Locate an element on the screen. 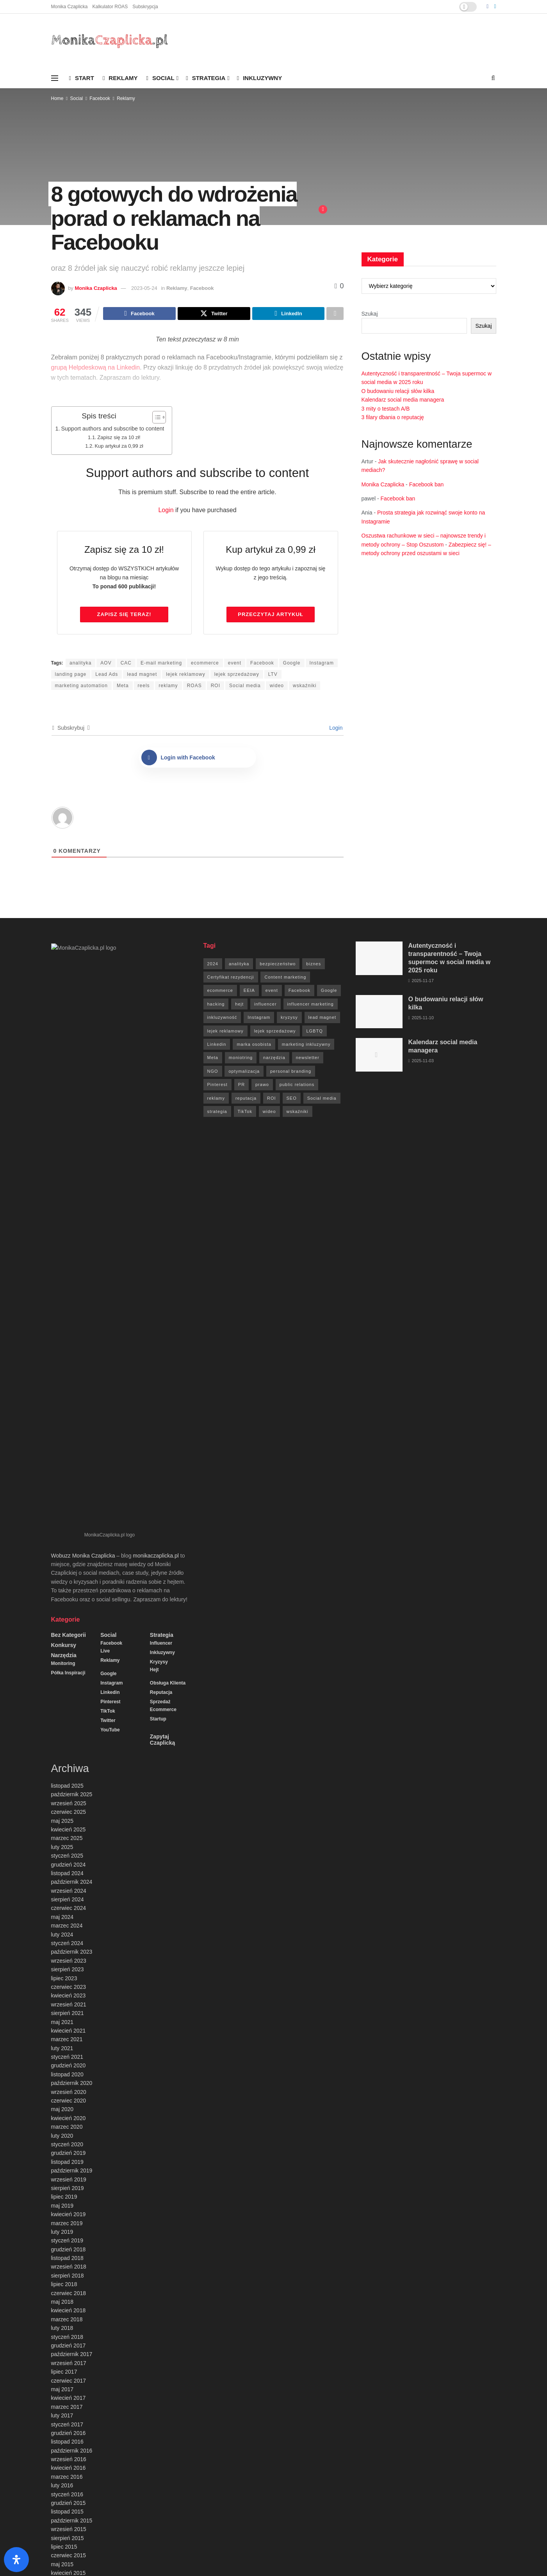 The image size is (547, 2576). czerwiec 2015 is located at coordinates (68, 1985).